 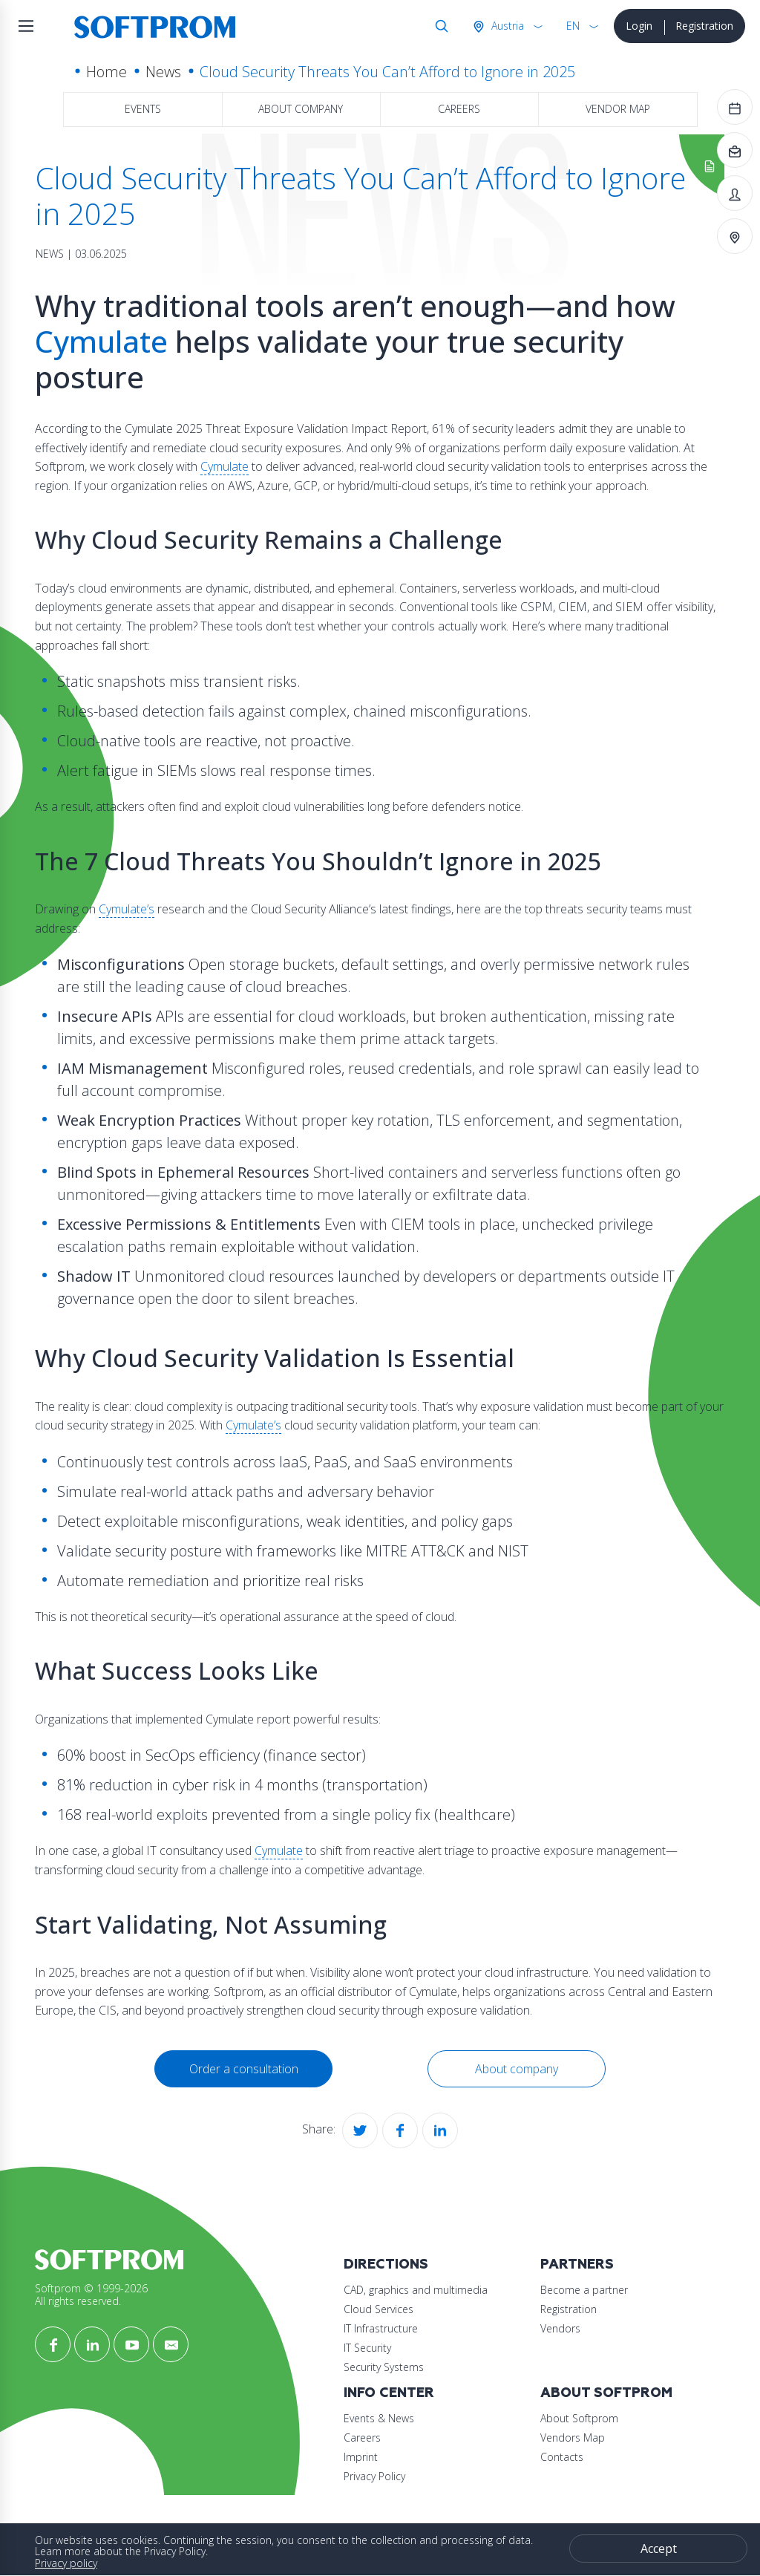 What do you see at coordinates (163, 72) in the screenshot?
I see `News` at bounding box center [163, 72].